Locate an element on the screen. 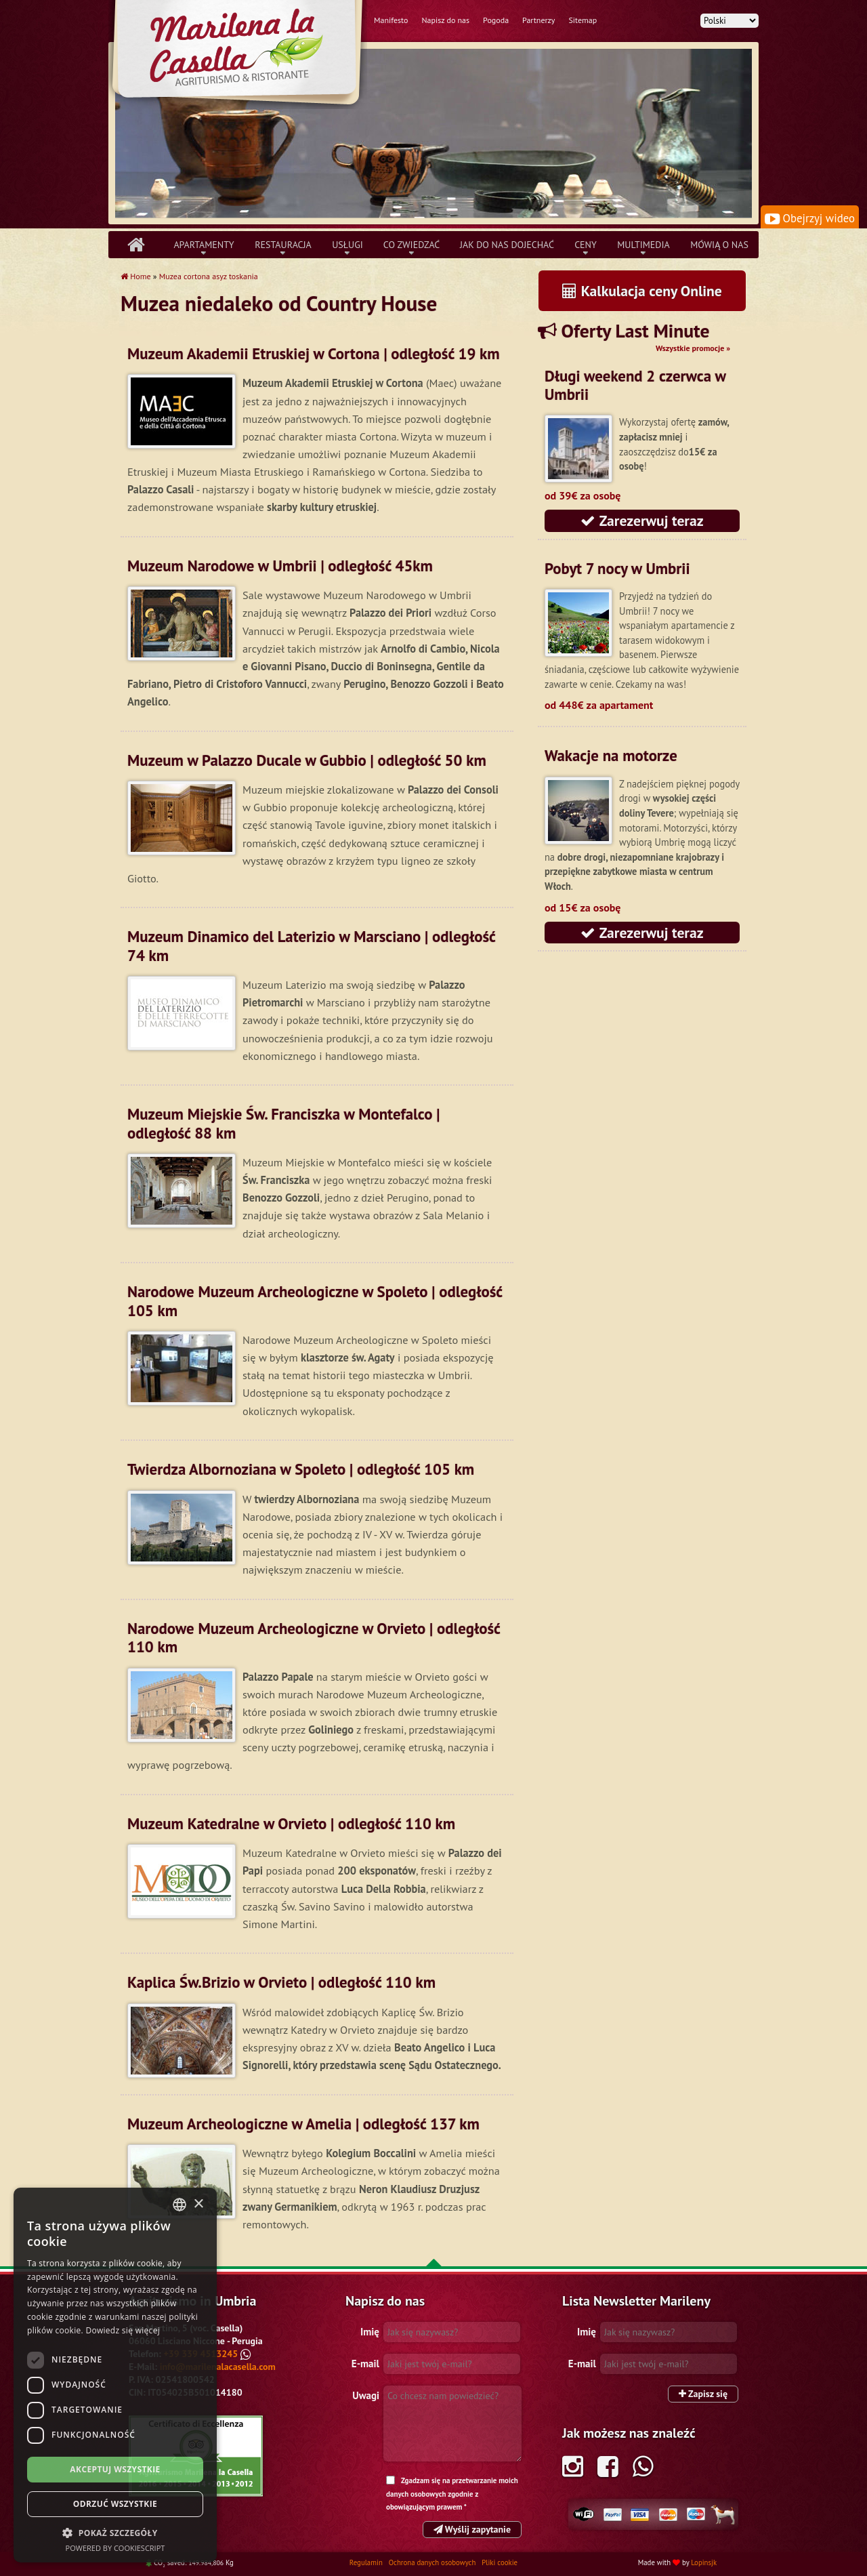  Napisz do nas is located at coordinates (445, 20).